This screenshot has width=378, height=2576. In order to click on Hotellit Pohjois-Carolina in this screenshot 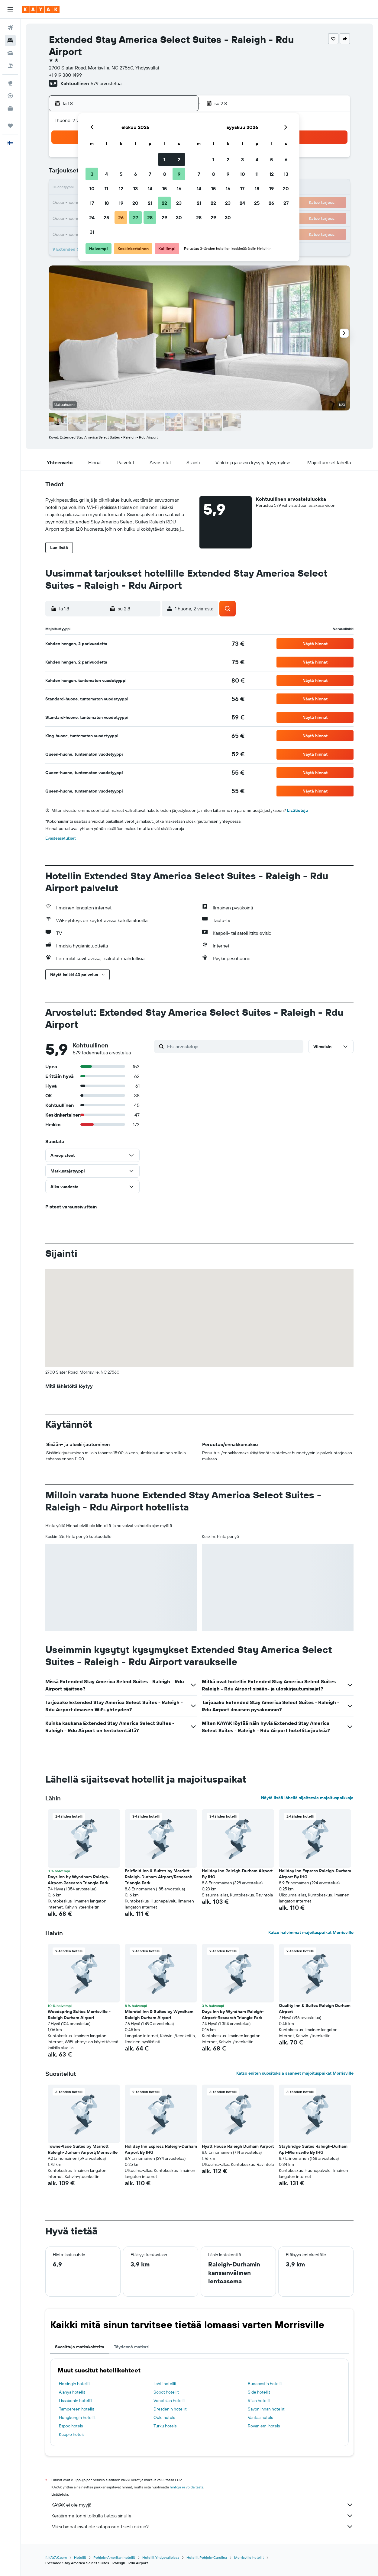, I will do `click(206, 2557)`.